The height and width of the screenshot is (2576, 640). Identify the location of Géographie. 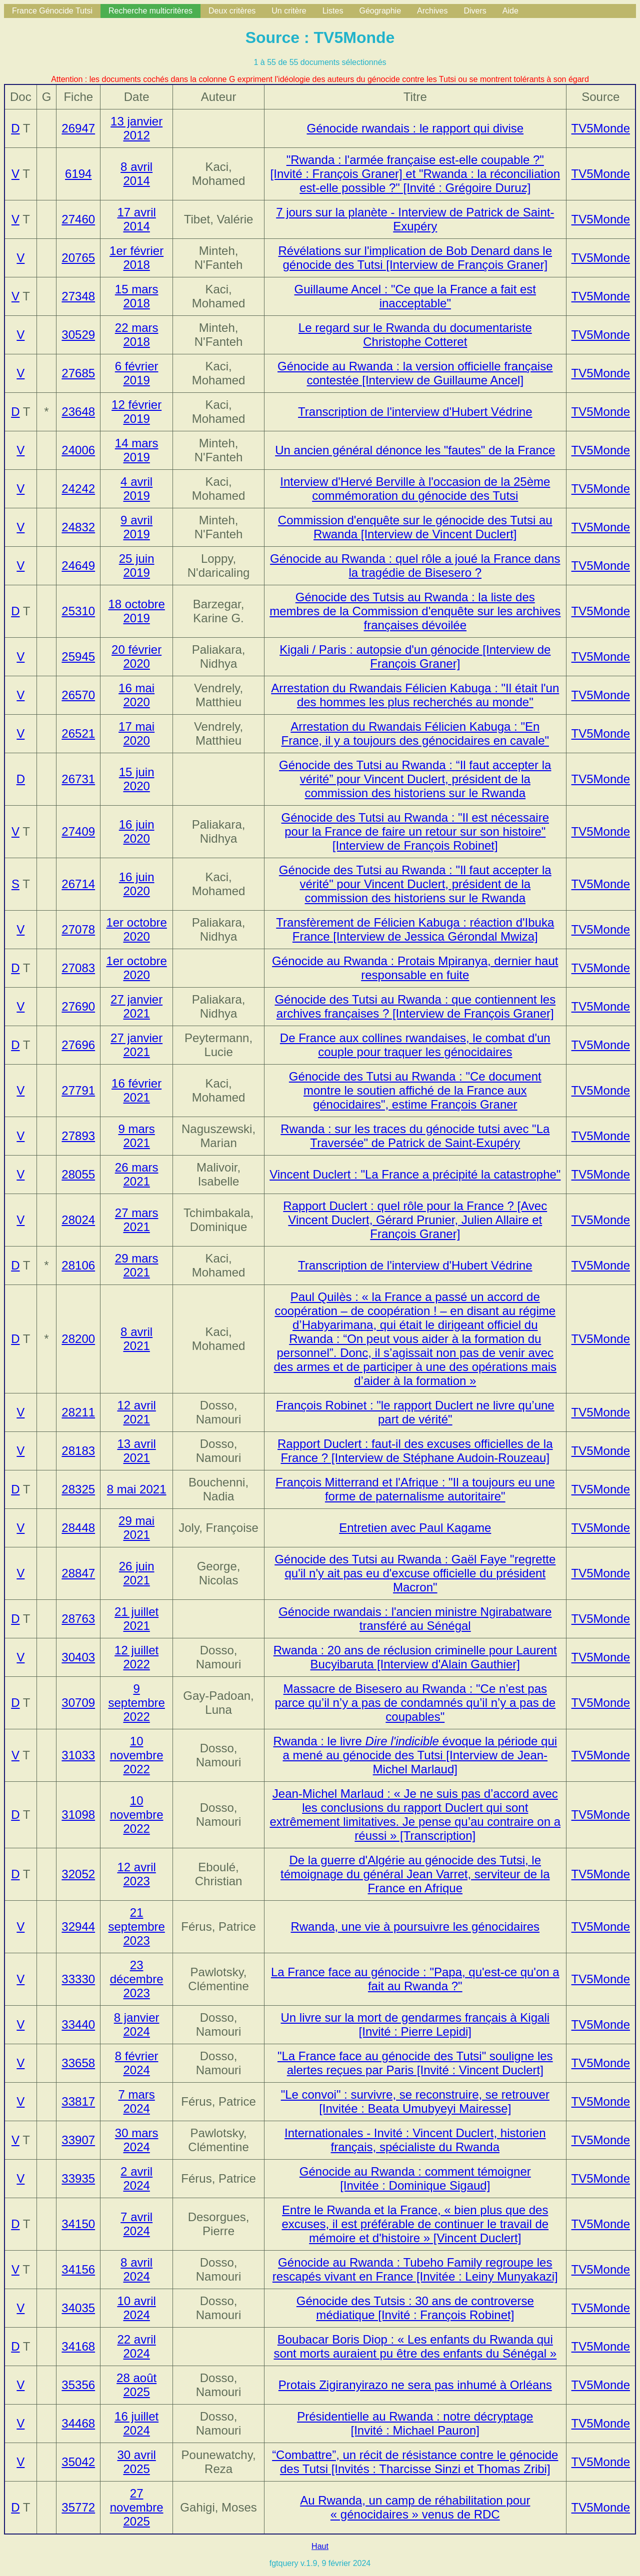
(380, 10).